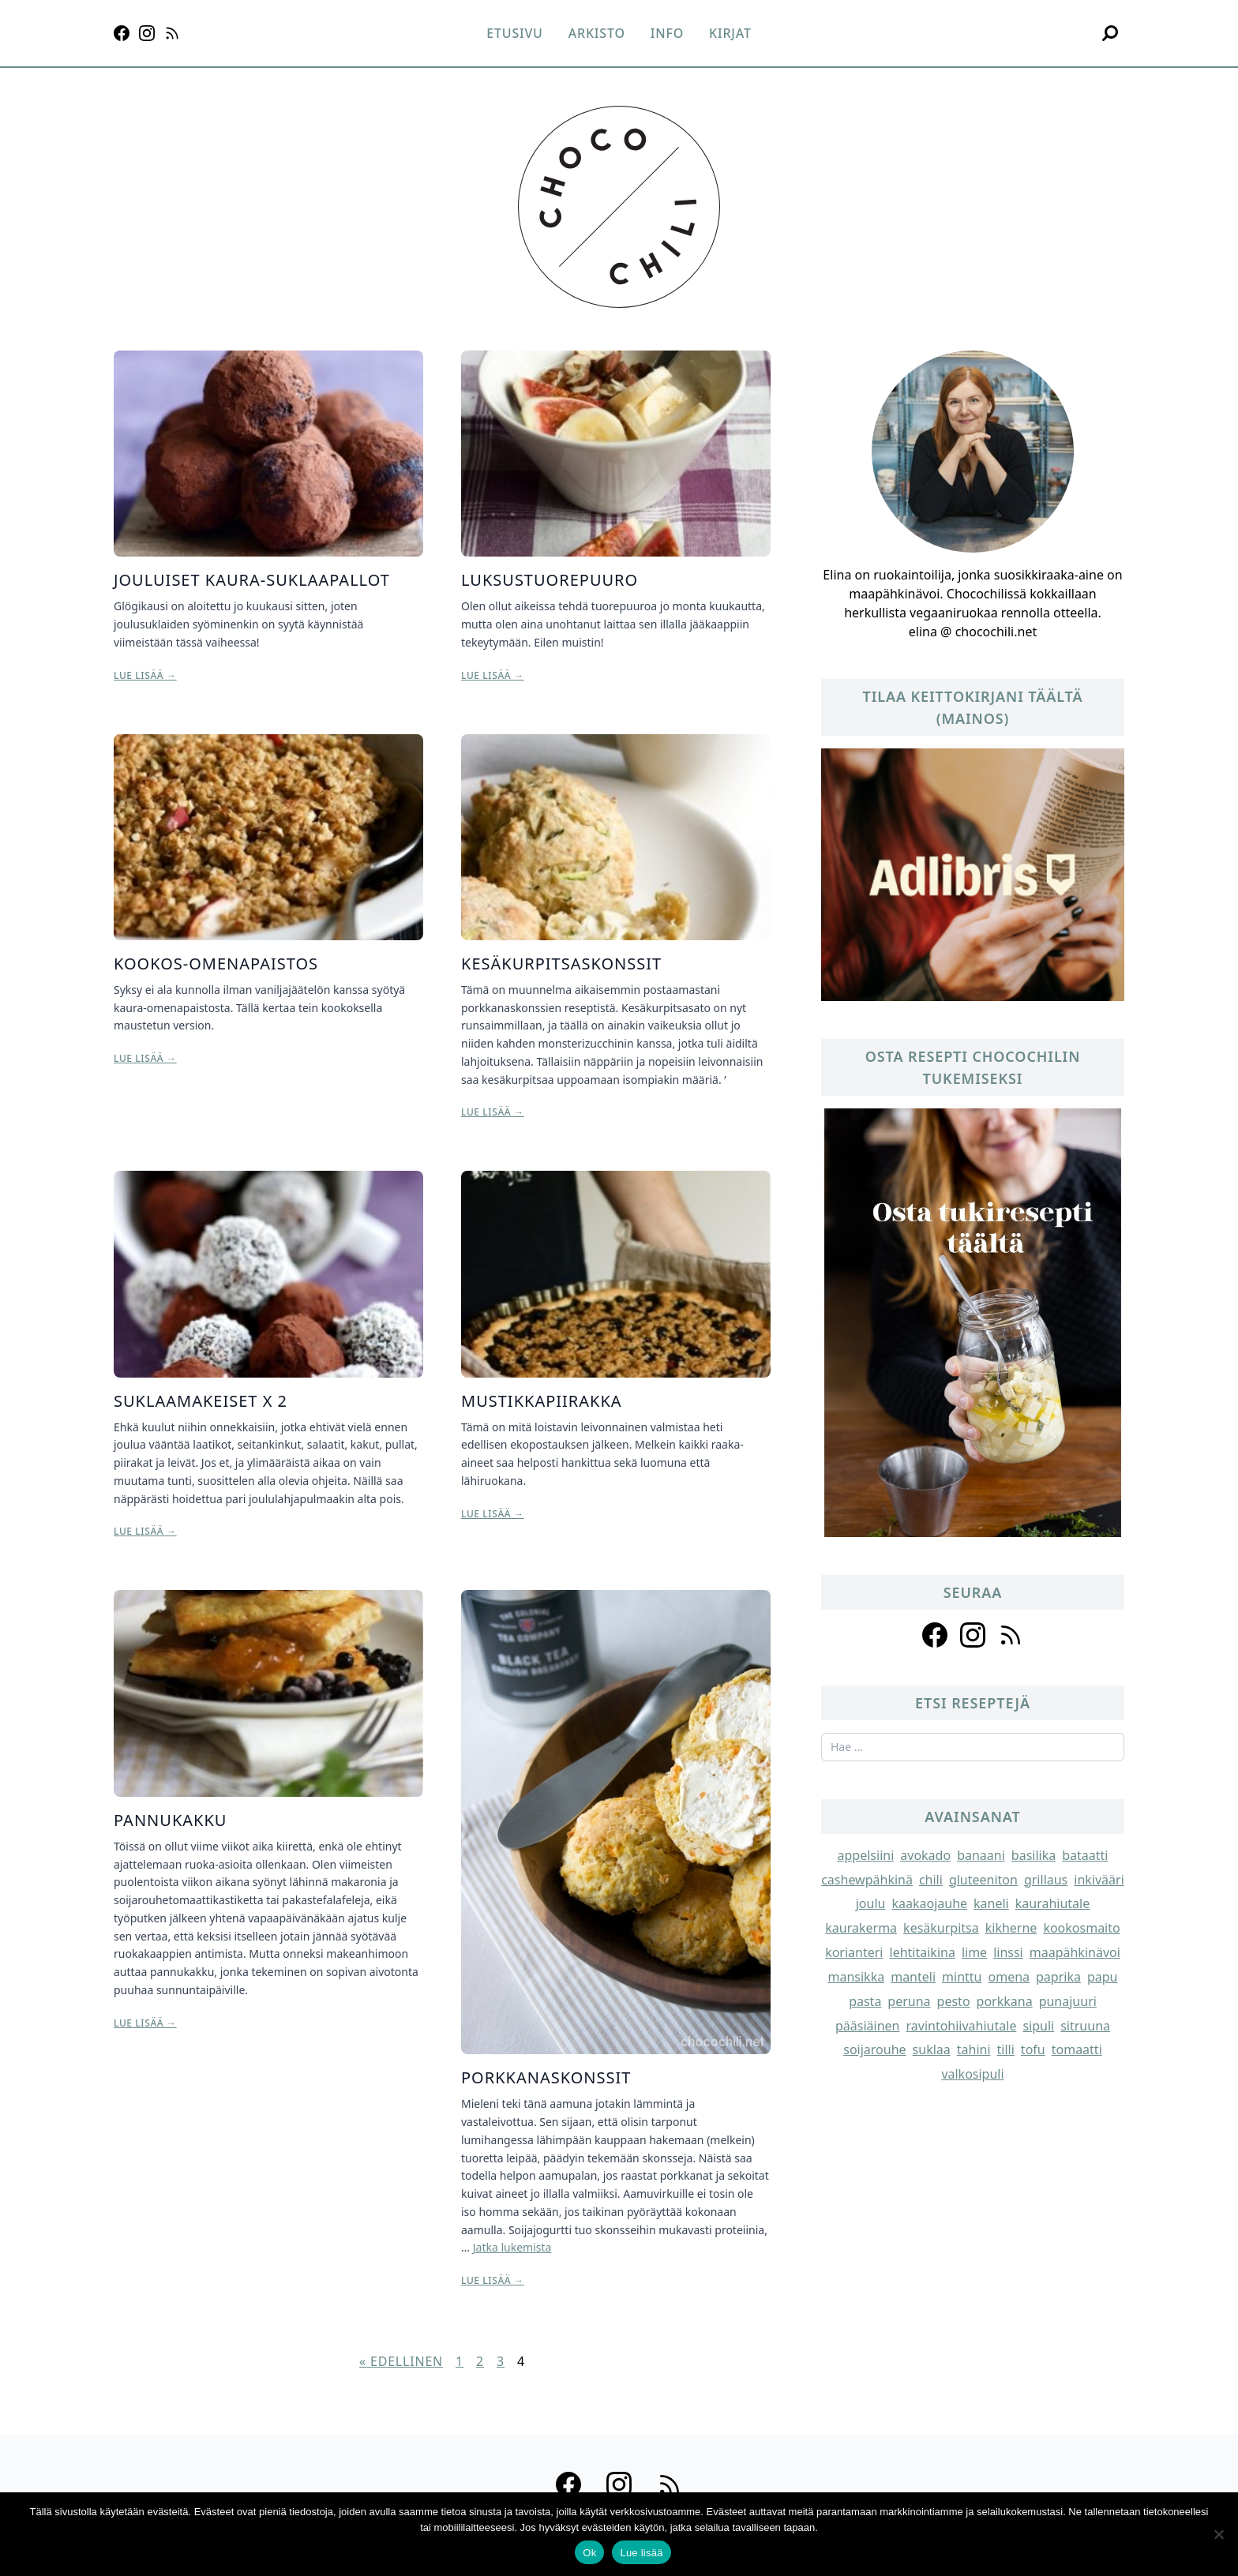 This screenshot has width=1238, height=2576. What do you see at coordinates (147, 33) in the screenshot?
I see `[Instagram]` at bounding box center [147, 33].